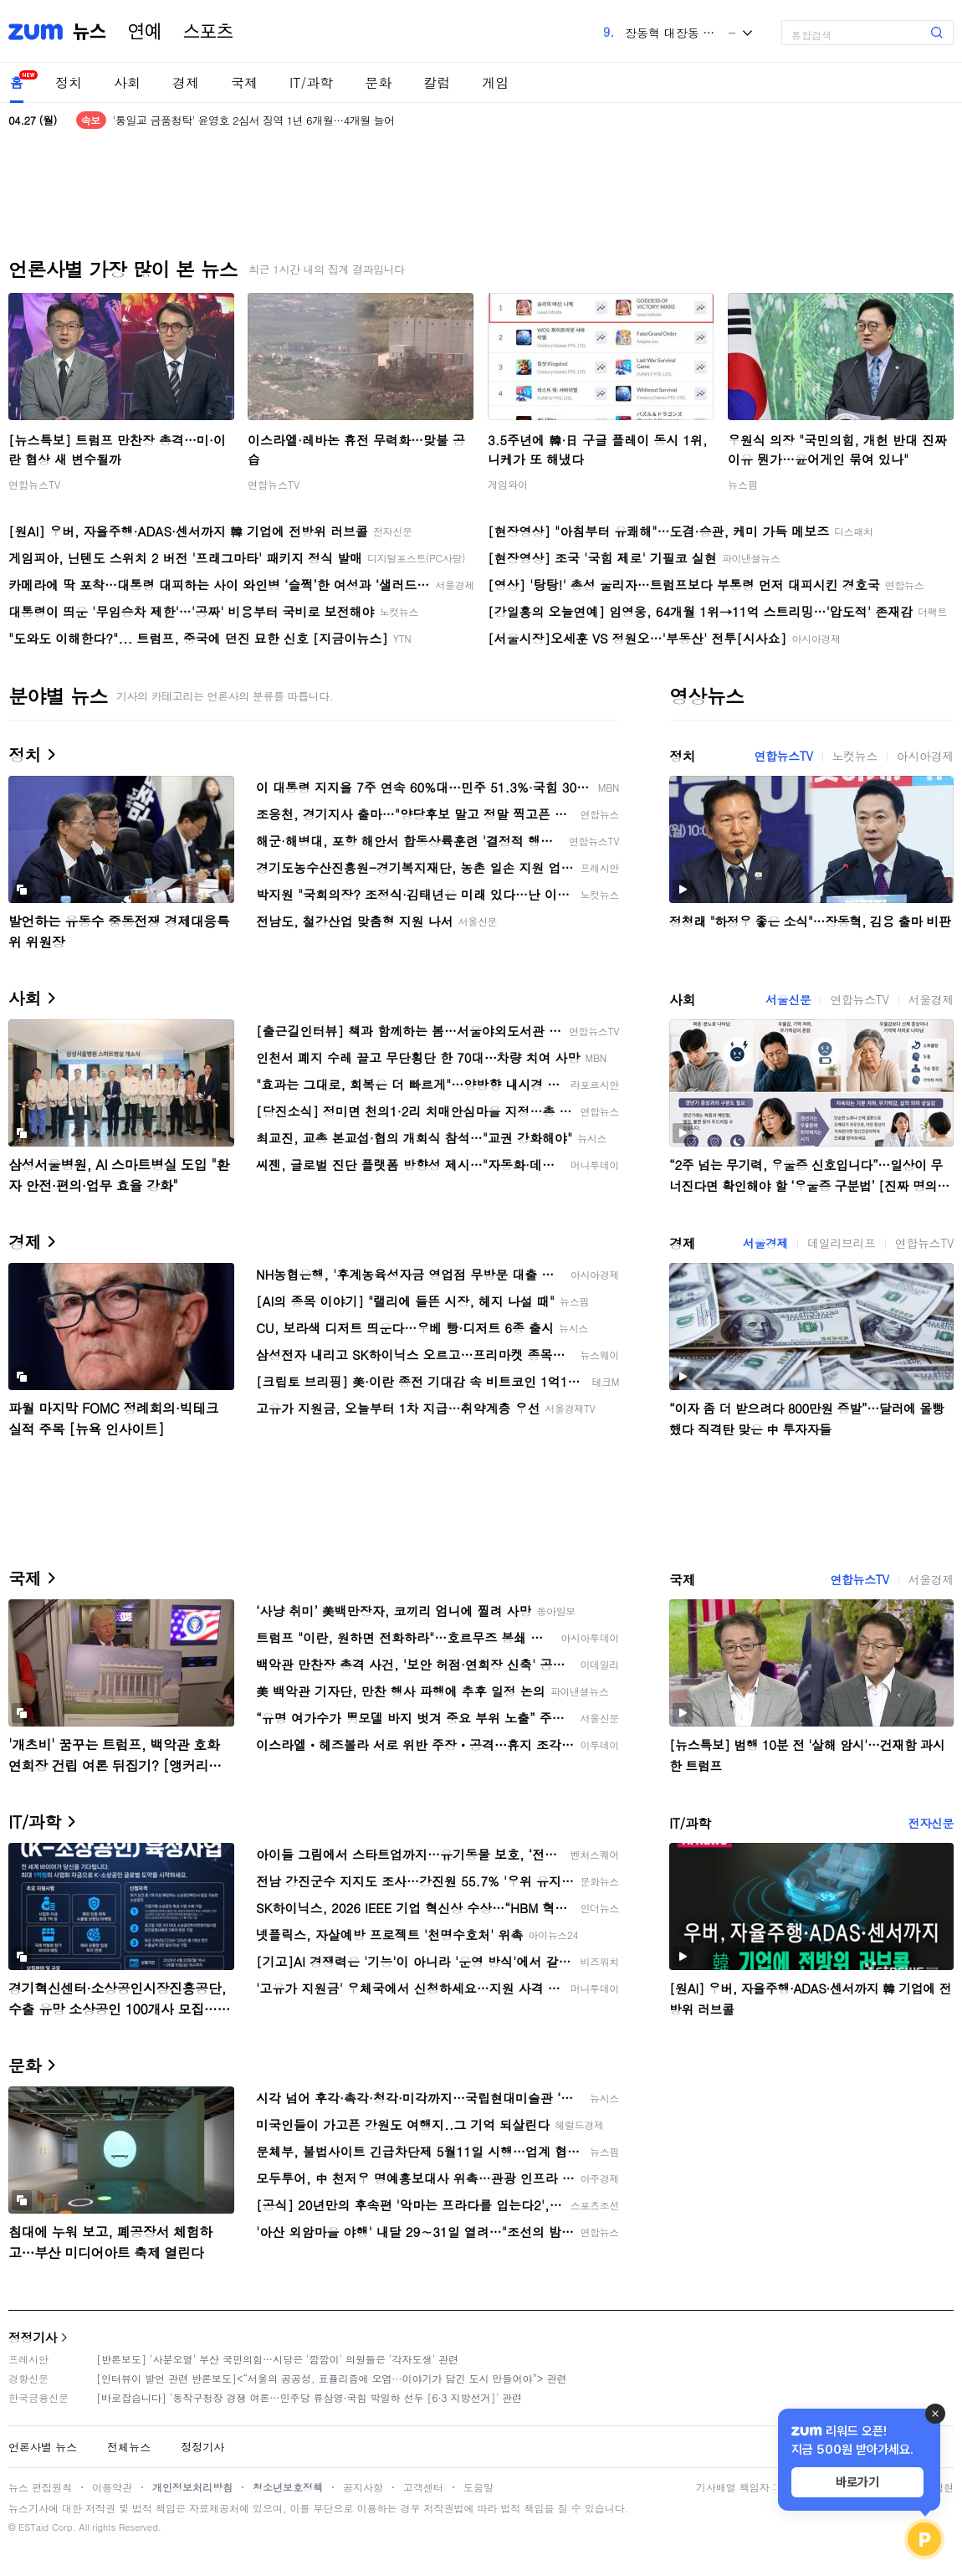  What do you see at coordinates (40, 2487) in the screenshot?
I see `뉴스 편집원칙` at bounding box center [40, 2487].